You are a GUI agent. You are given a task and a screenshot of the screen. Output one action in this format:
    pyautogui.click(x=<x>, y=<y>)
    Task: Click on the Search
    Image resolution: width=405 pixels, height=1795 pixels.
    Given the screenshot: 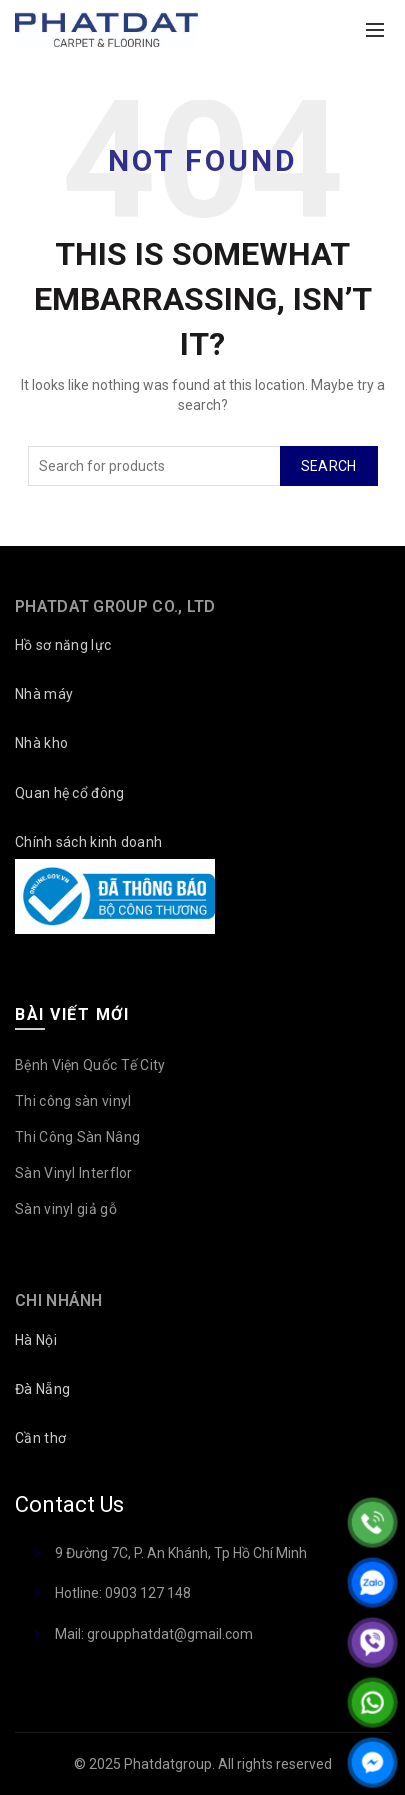 What is the action you would take?
    pyautogui.click(x=329, y=466)
    